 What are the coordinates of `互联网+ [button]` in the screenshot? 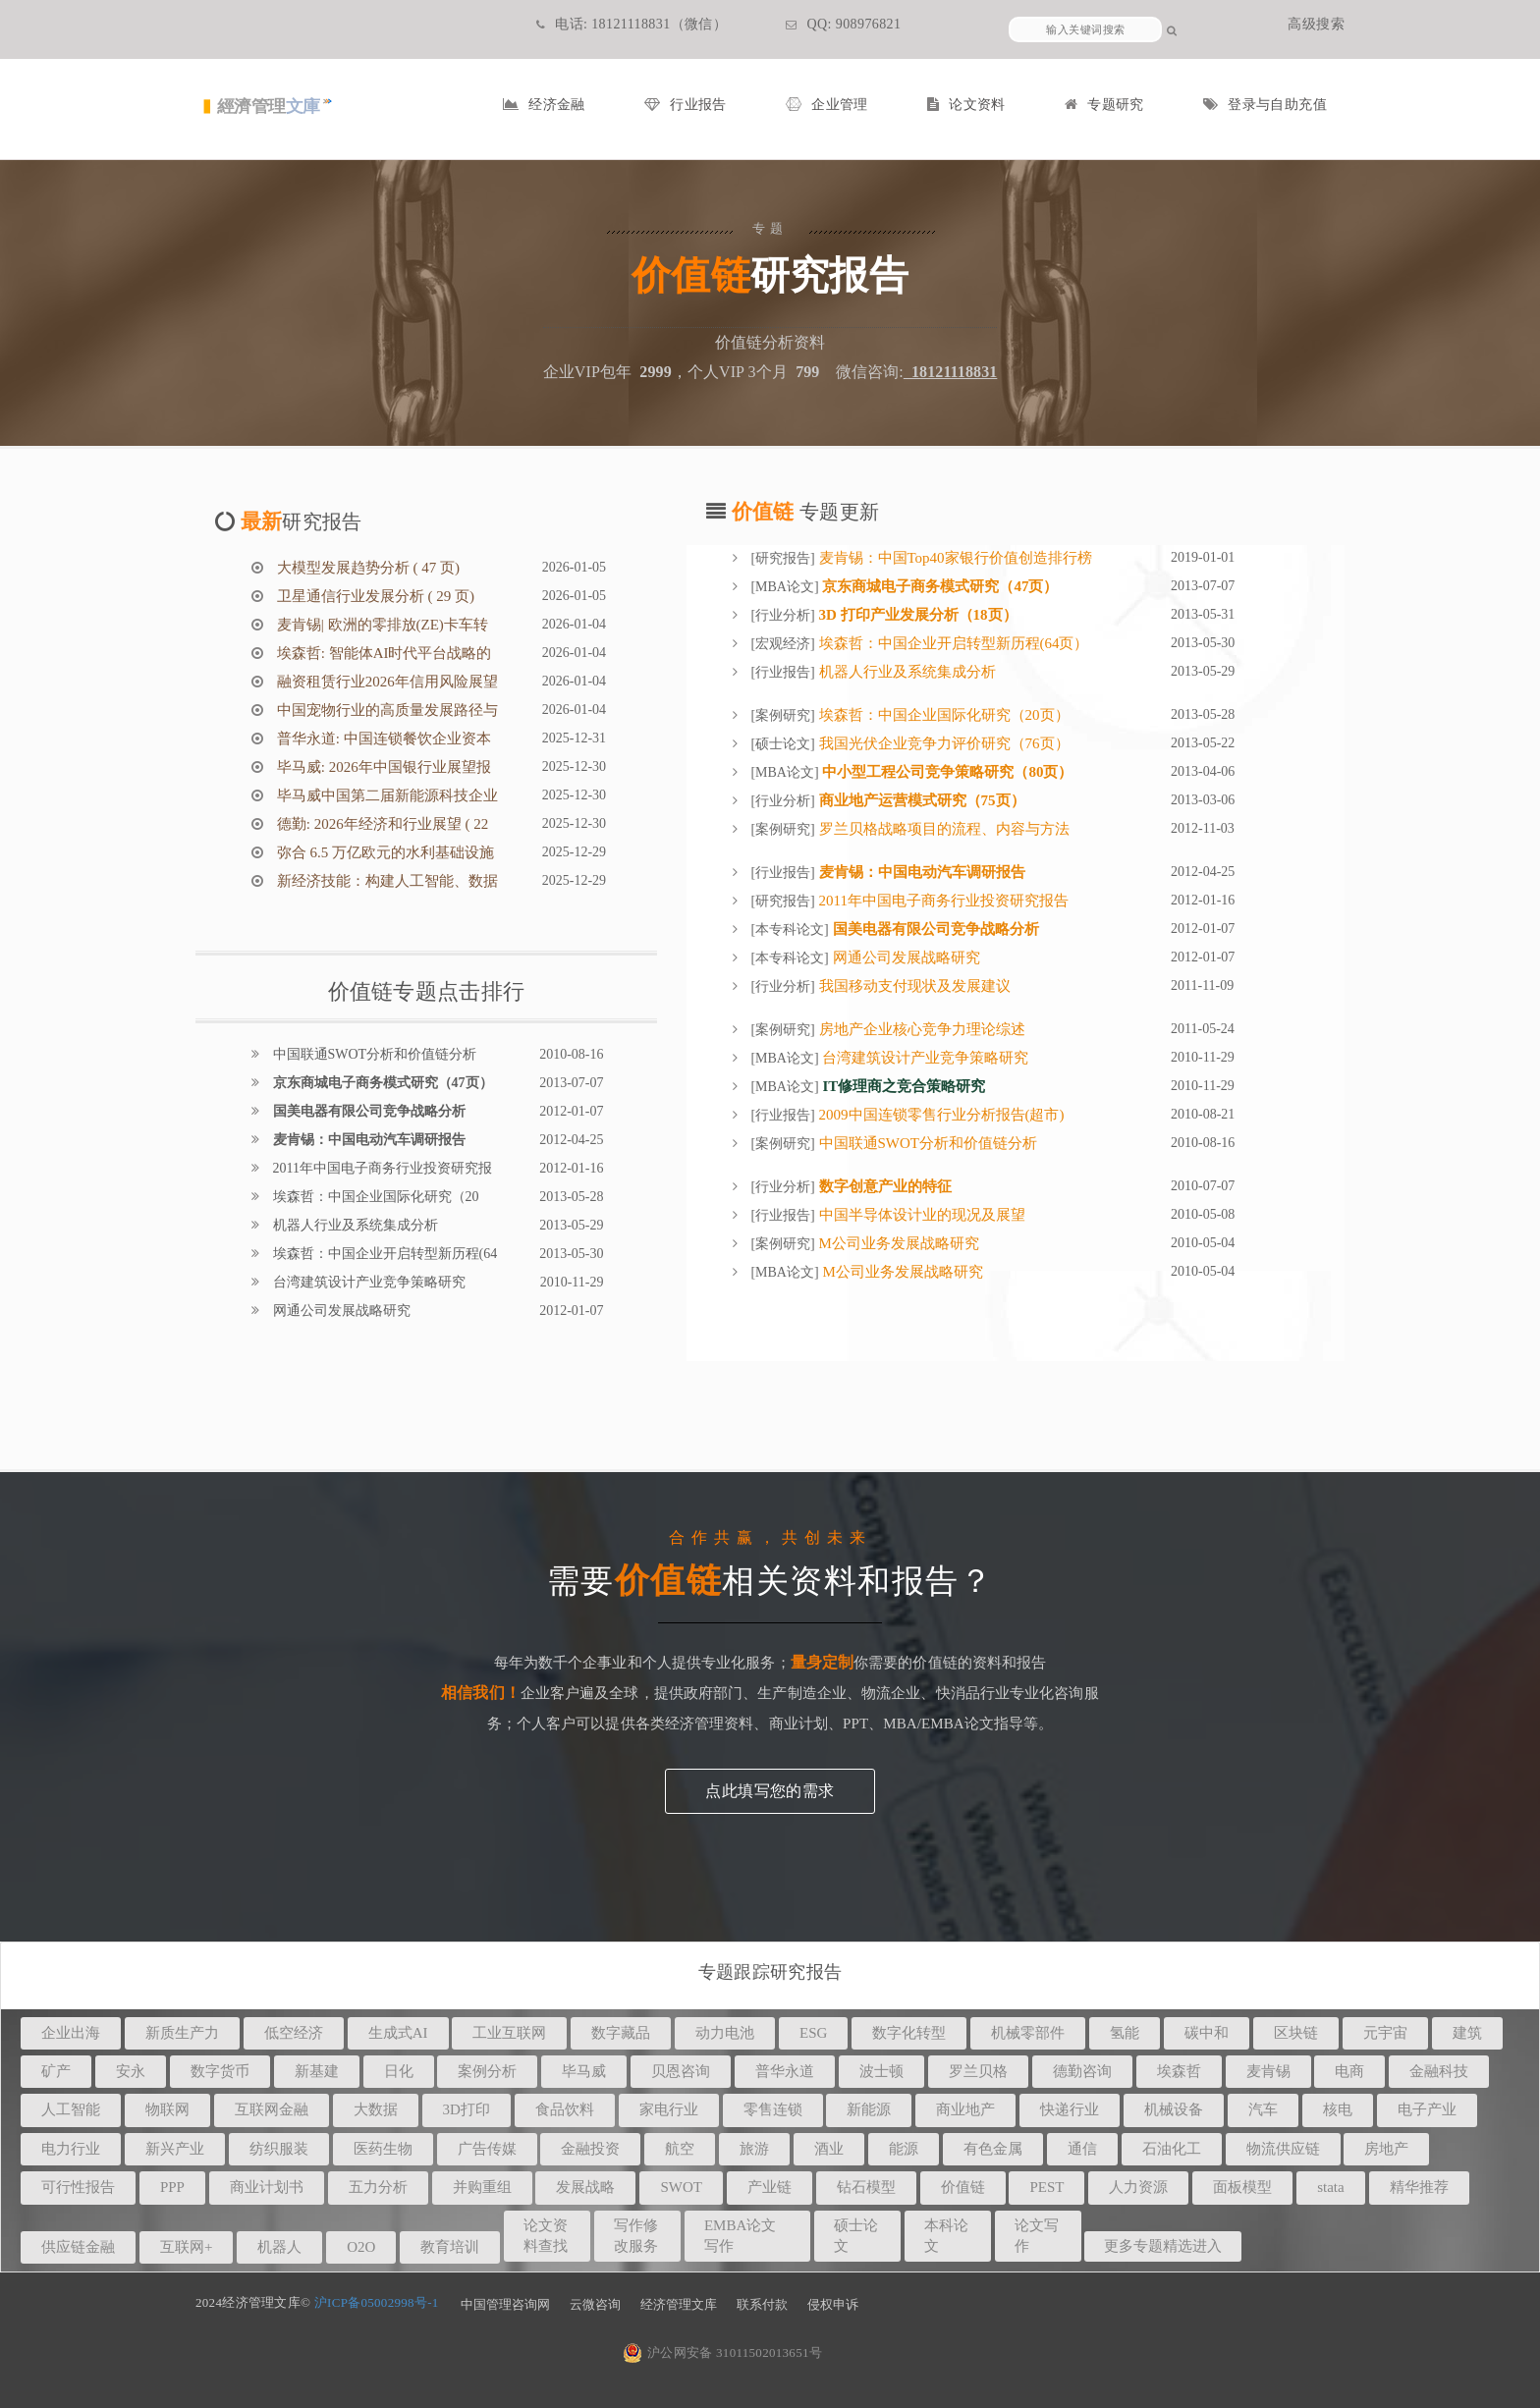 It's located at (186, 2247).